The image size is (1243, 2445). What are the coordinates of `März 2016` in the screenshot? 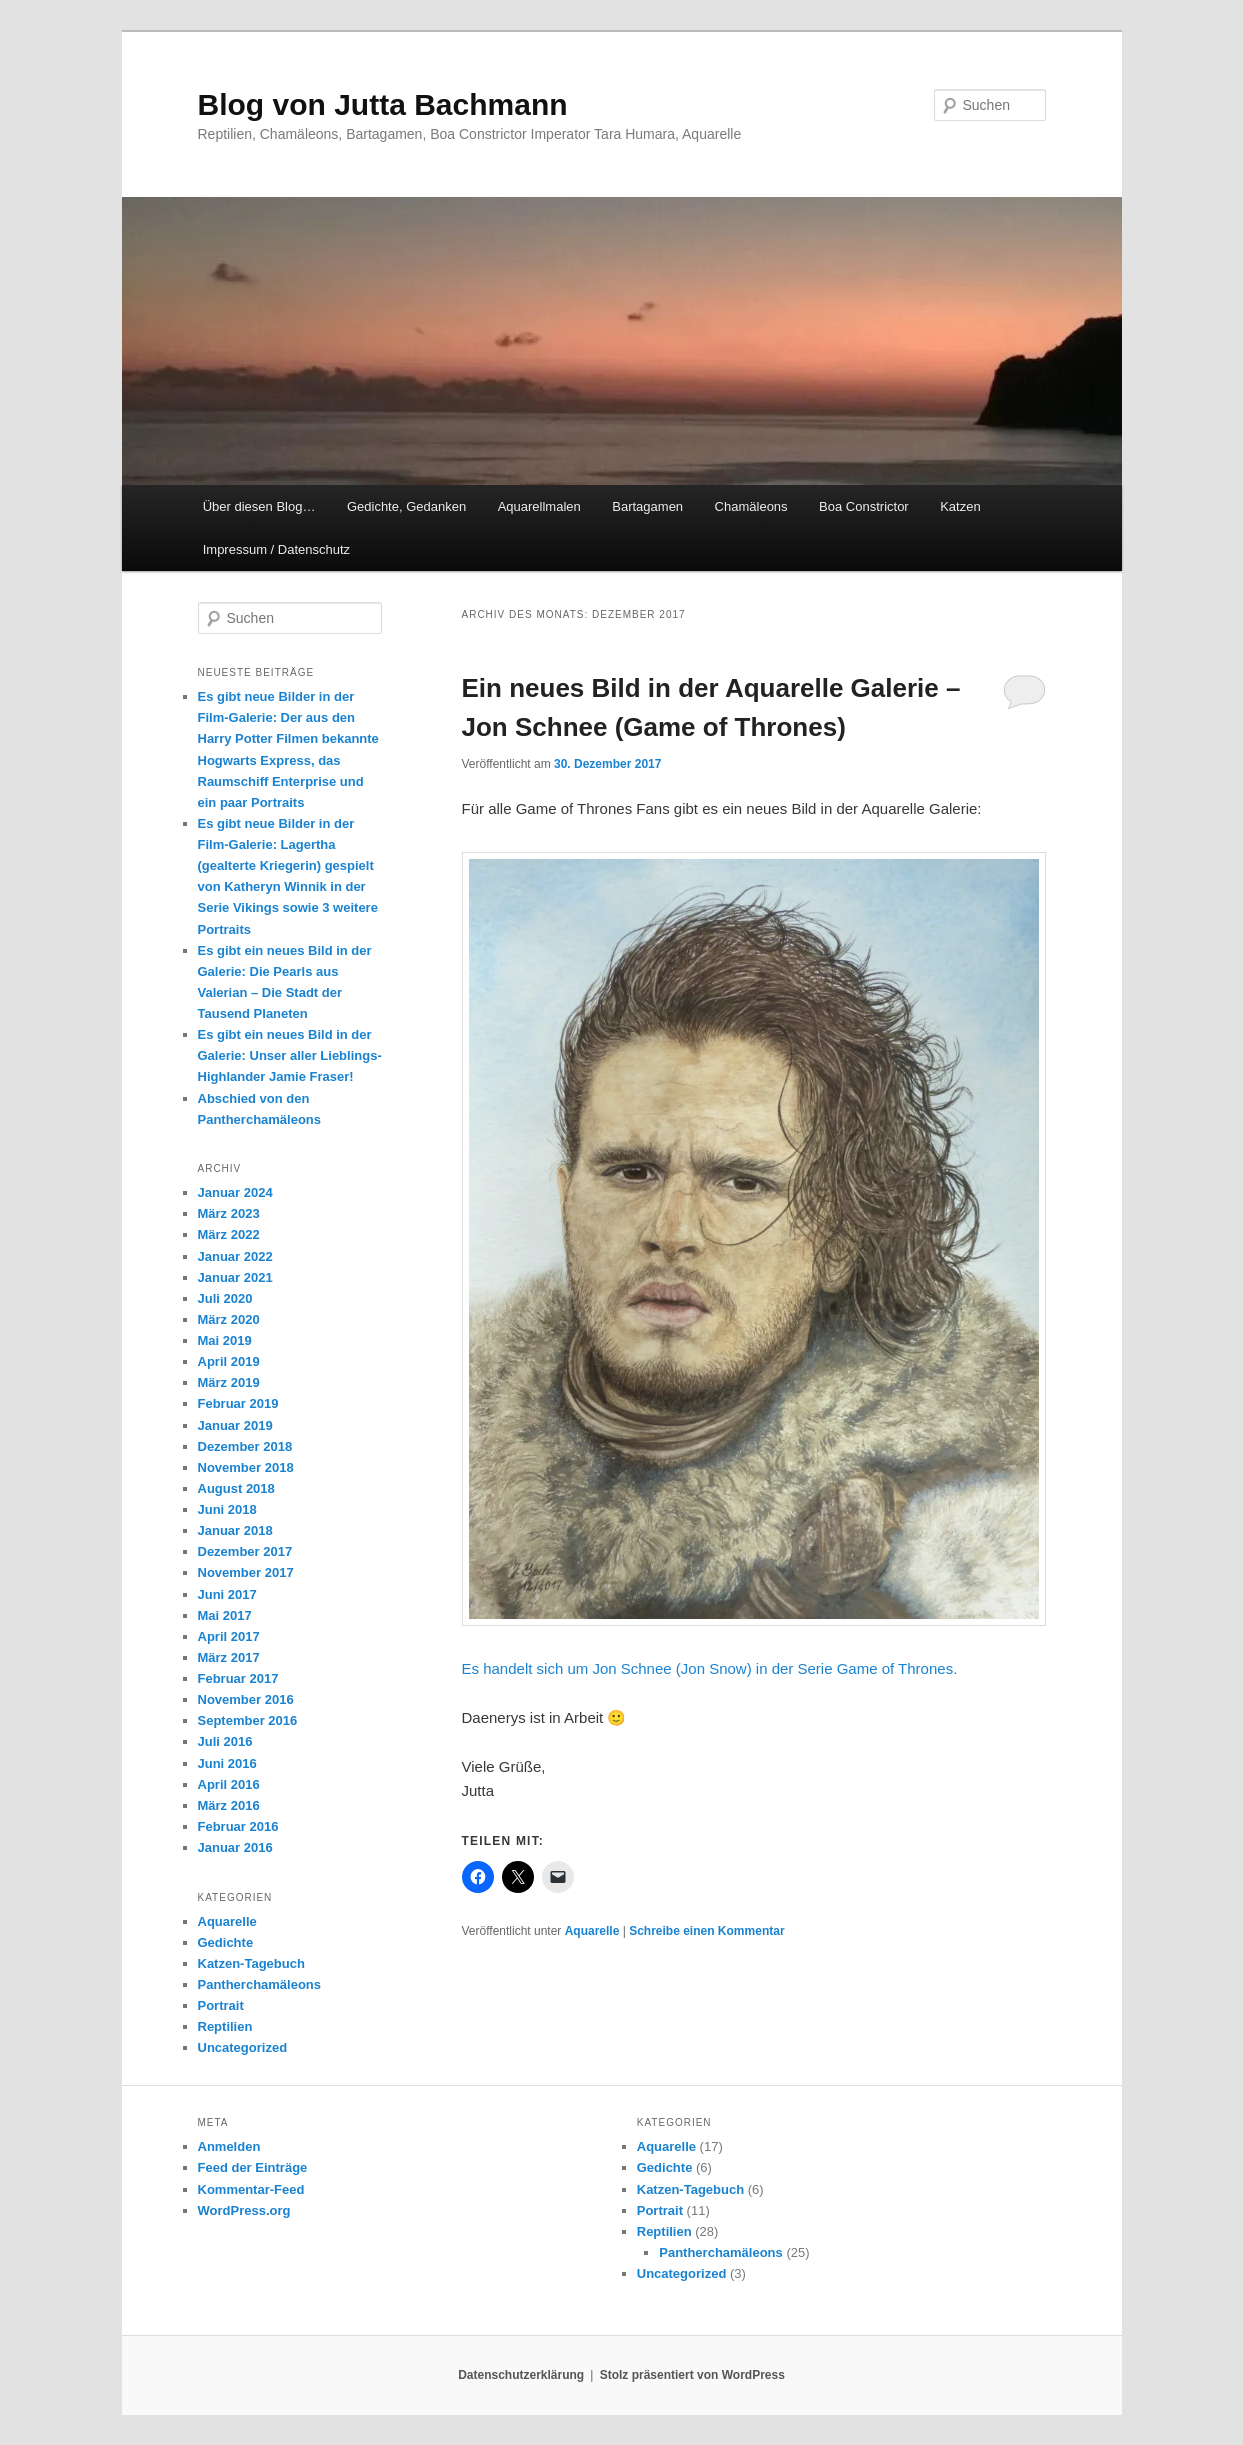 It's located at (229, 1805).